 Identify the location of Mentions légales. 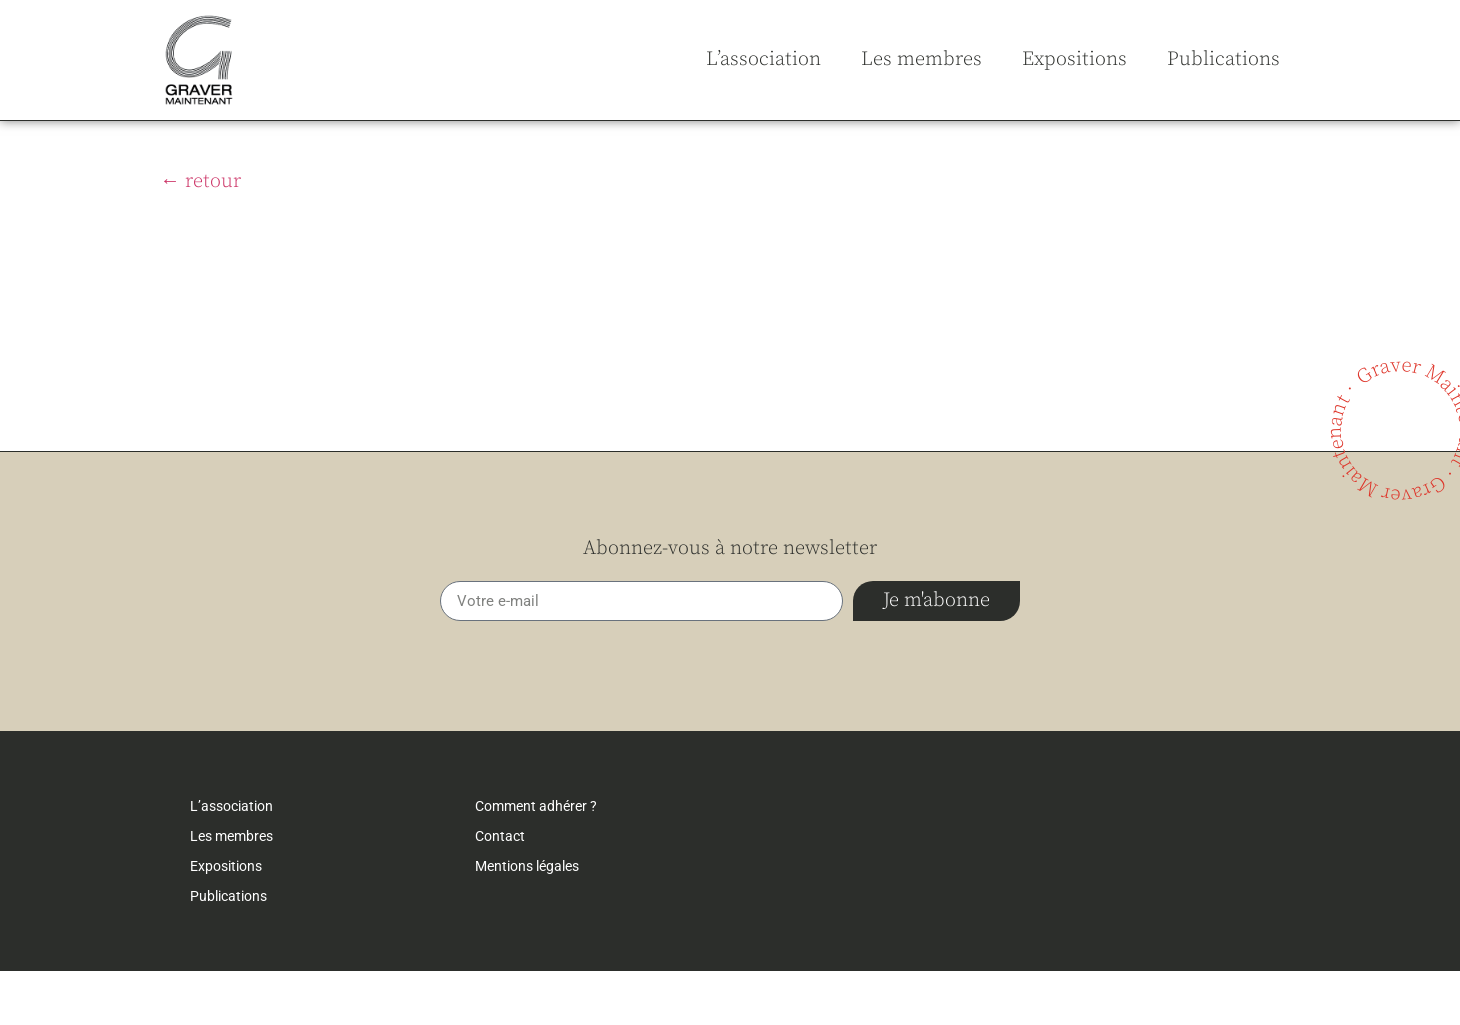
(527, 920).